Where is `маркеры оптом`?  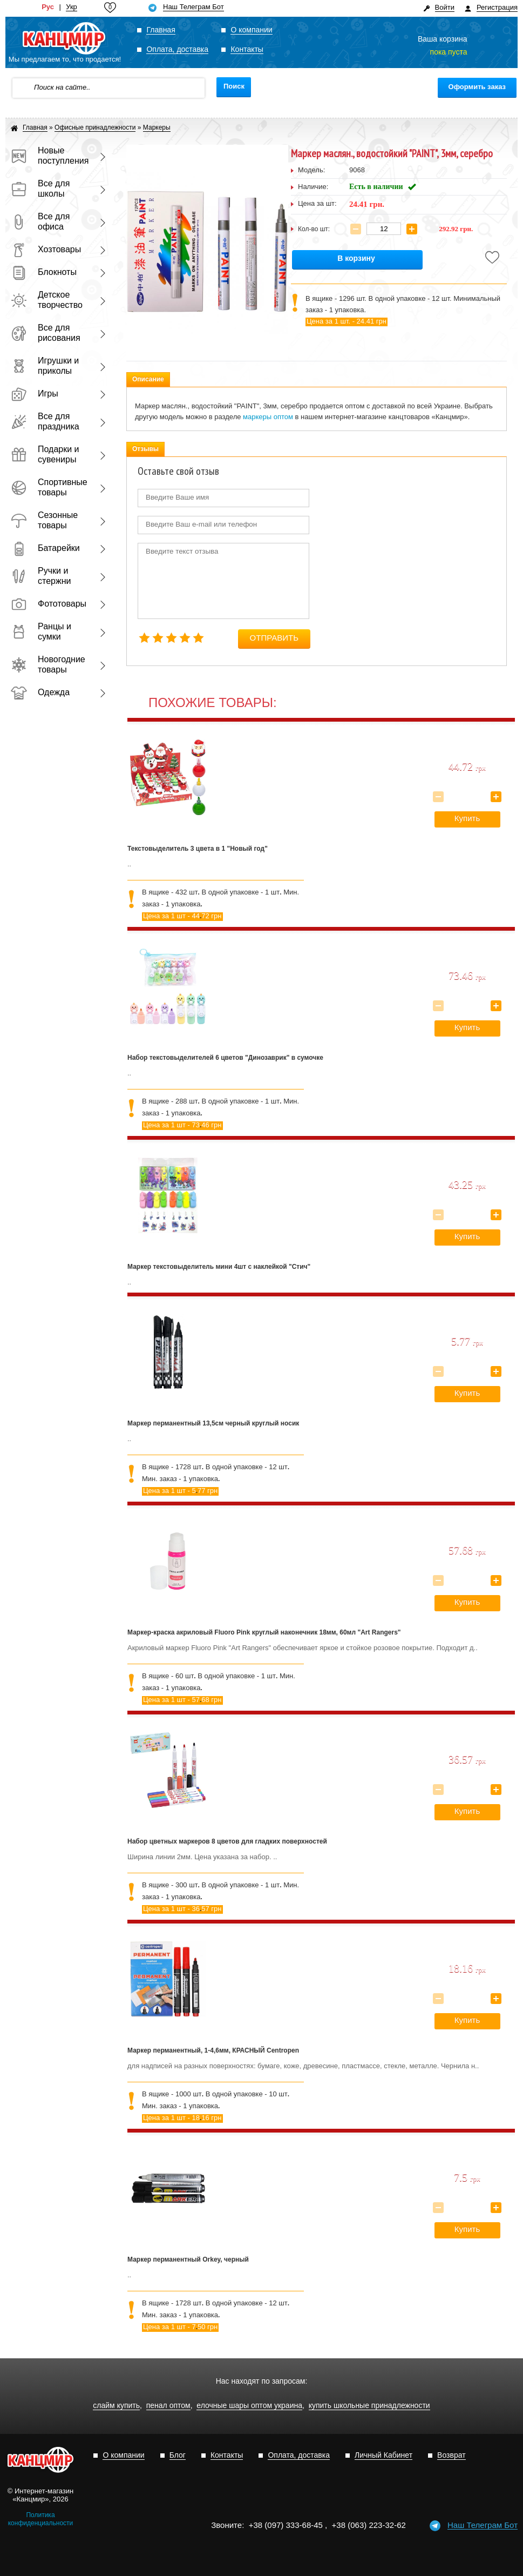 маркеры оптом is located at coordinates (268, 417).